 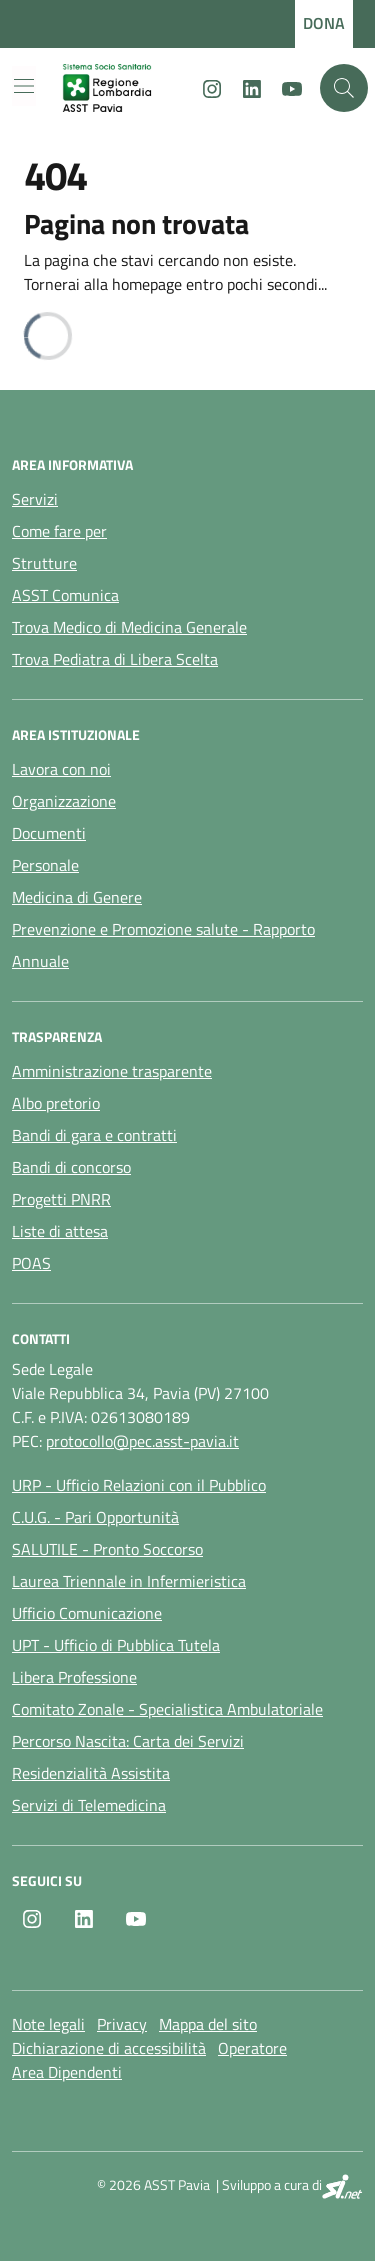 What do you see at coordinates (61, 1199) in the screenshot?
I see `Progetti PNRR` at bounding box center [61, 1199].